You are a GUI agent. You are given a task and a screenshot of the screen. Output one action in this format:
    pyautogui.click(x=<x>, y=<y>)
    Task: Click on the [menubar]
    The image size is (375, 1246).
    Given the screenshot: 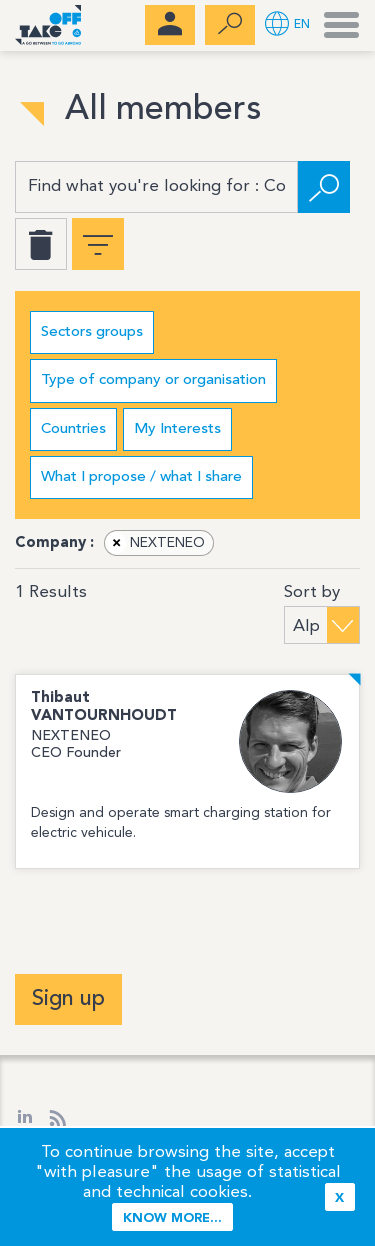 What is the action you would take?
    pyautogui.click(x=170, y=25)
    